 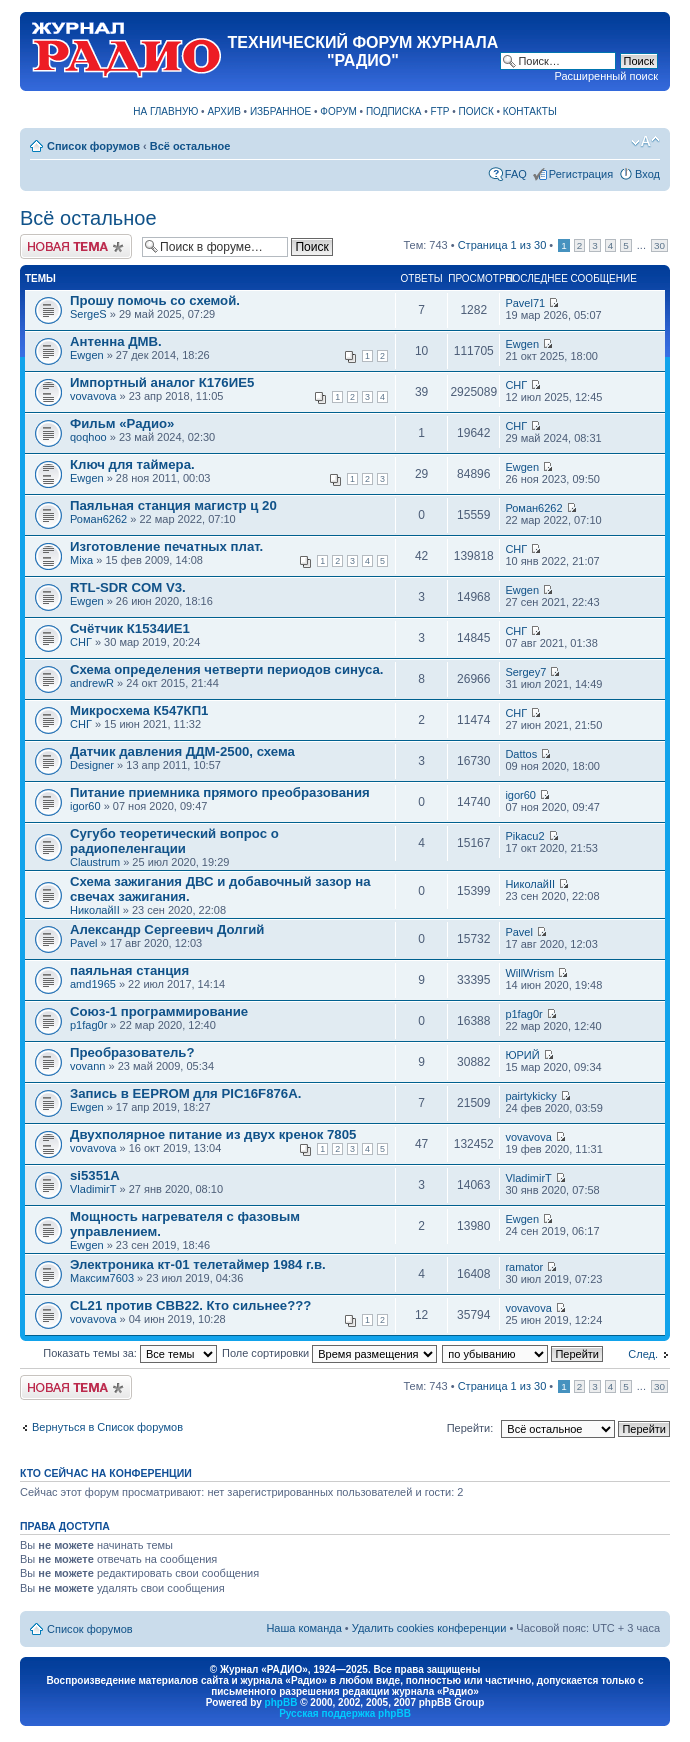 I want to click on Вернуться в Список форумов, so click(x=107, y=1427).